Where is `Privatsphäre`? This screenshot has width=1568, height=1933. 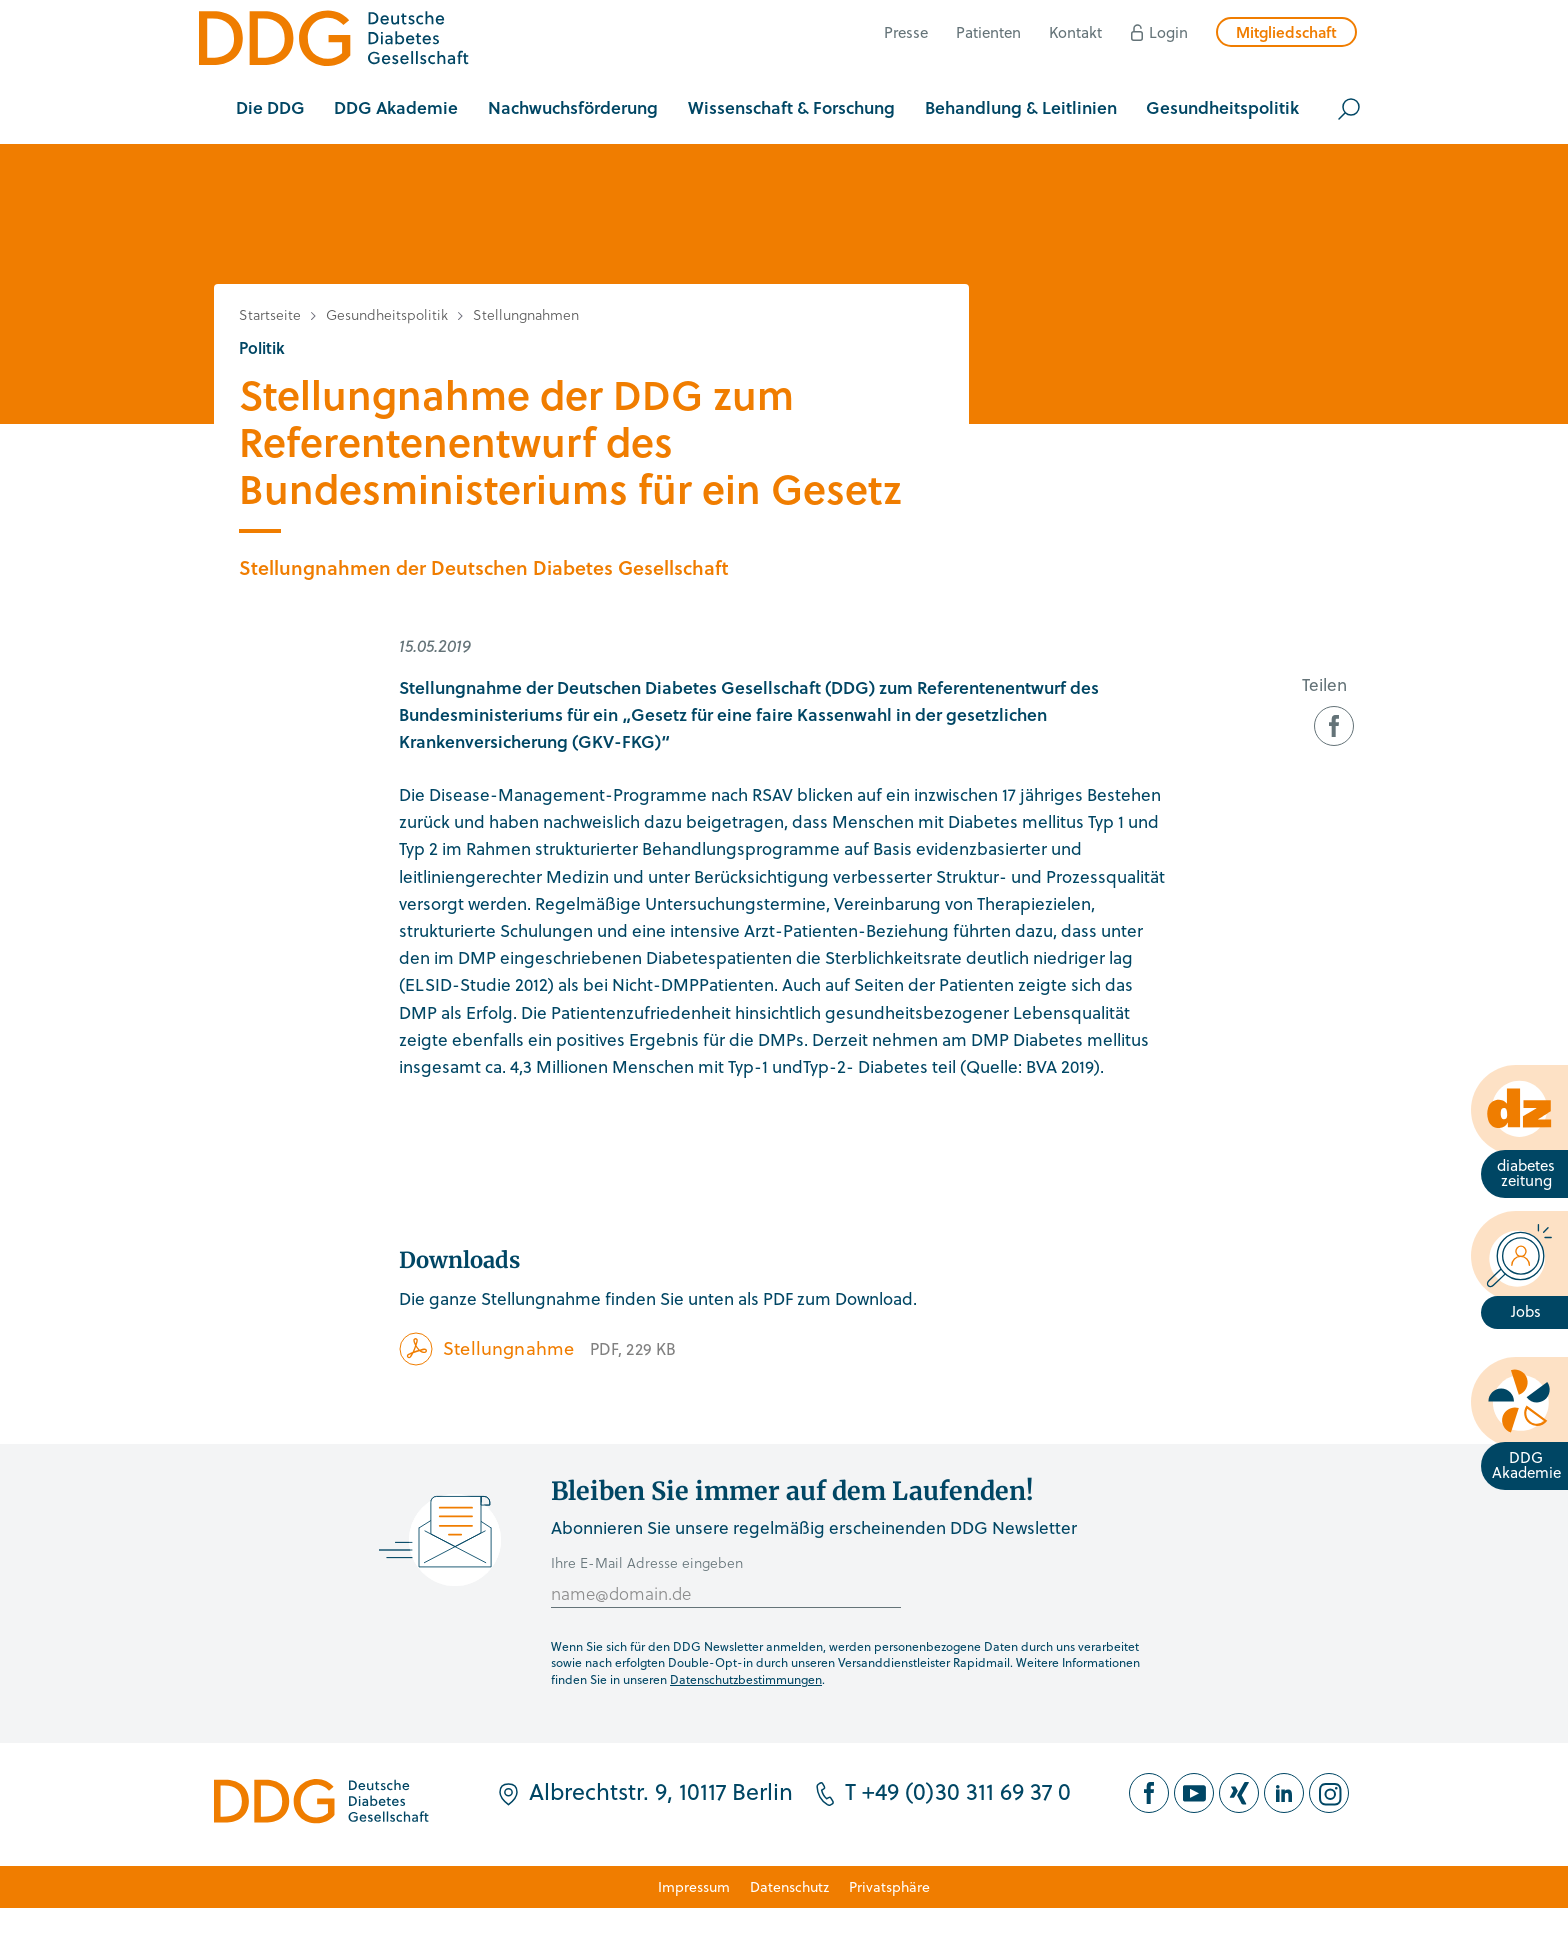
Privatsphäre is located at coordinates (889, 1886).